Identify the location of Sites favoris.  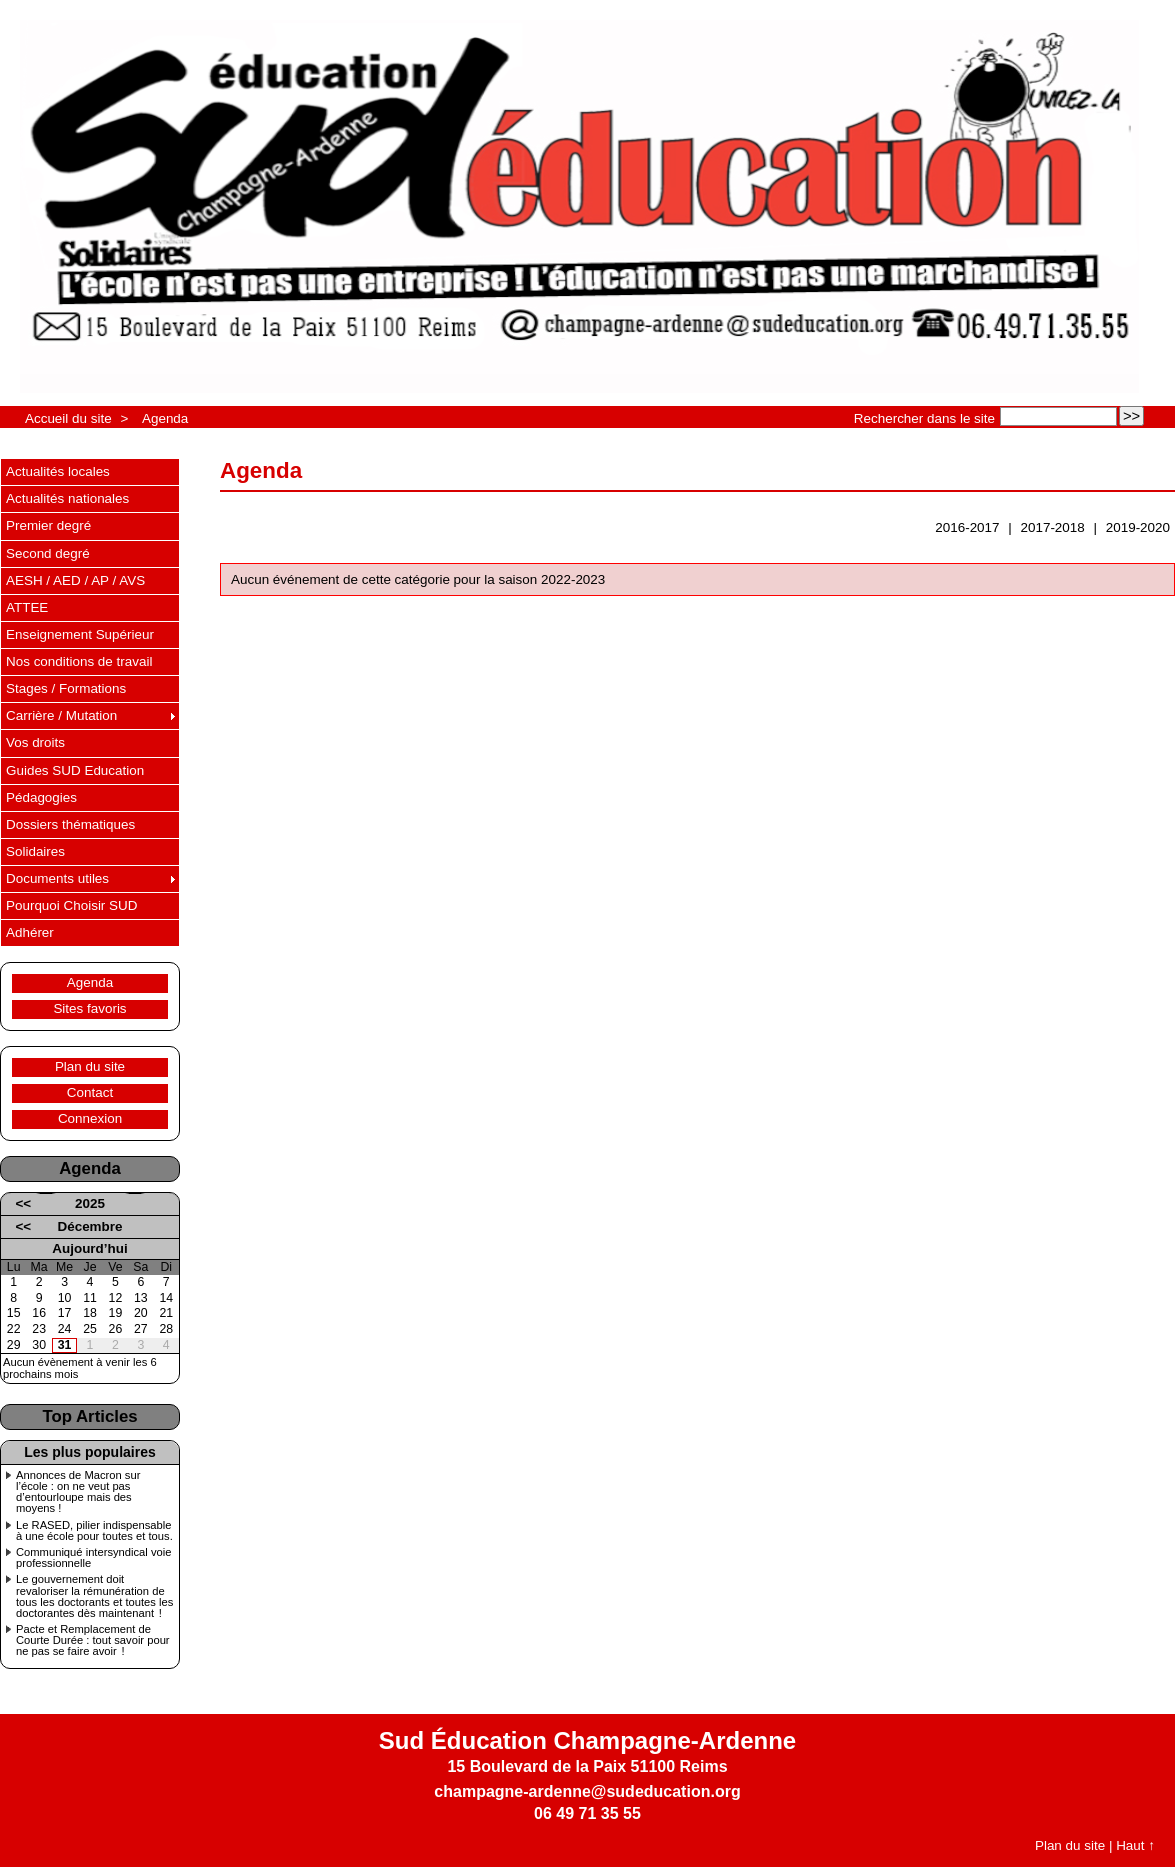
(89, 1008).